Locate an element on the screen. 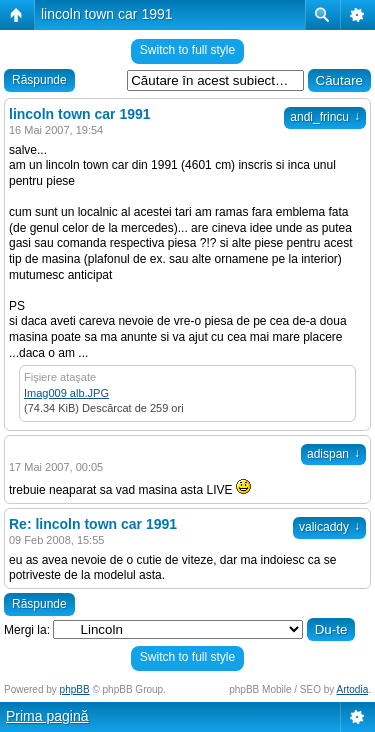 The image size is (375, 732). lincoln town car 1991 is located at coordinates (107, 14).